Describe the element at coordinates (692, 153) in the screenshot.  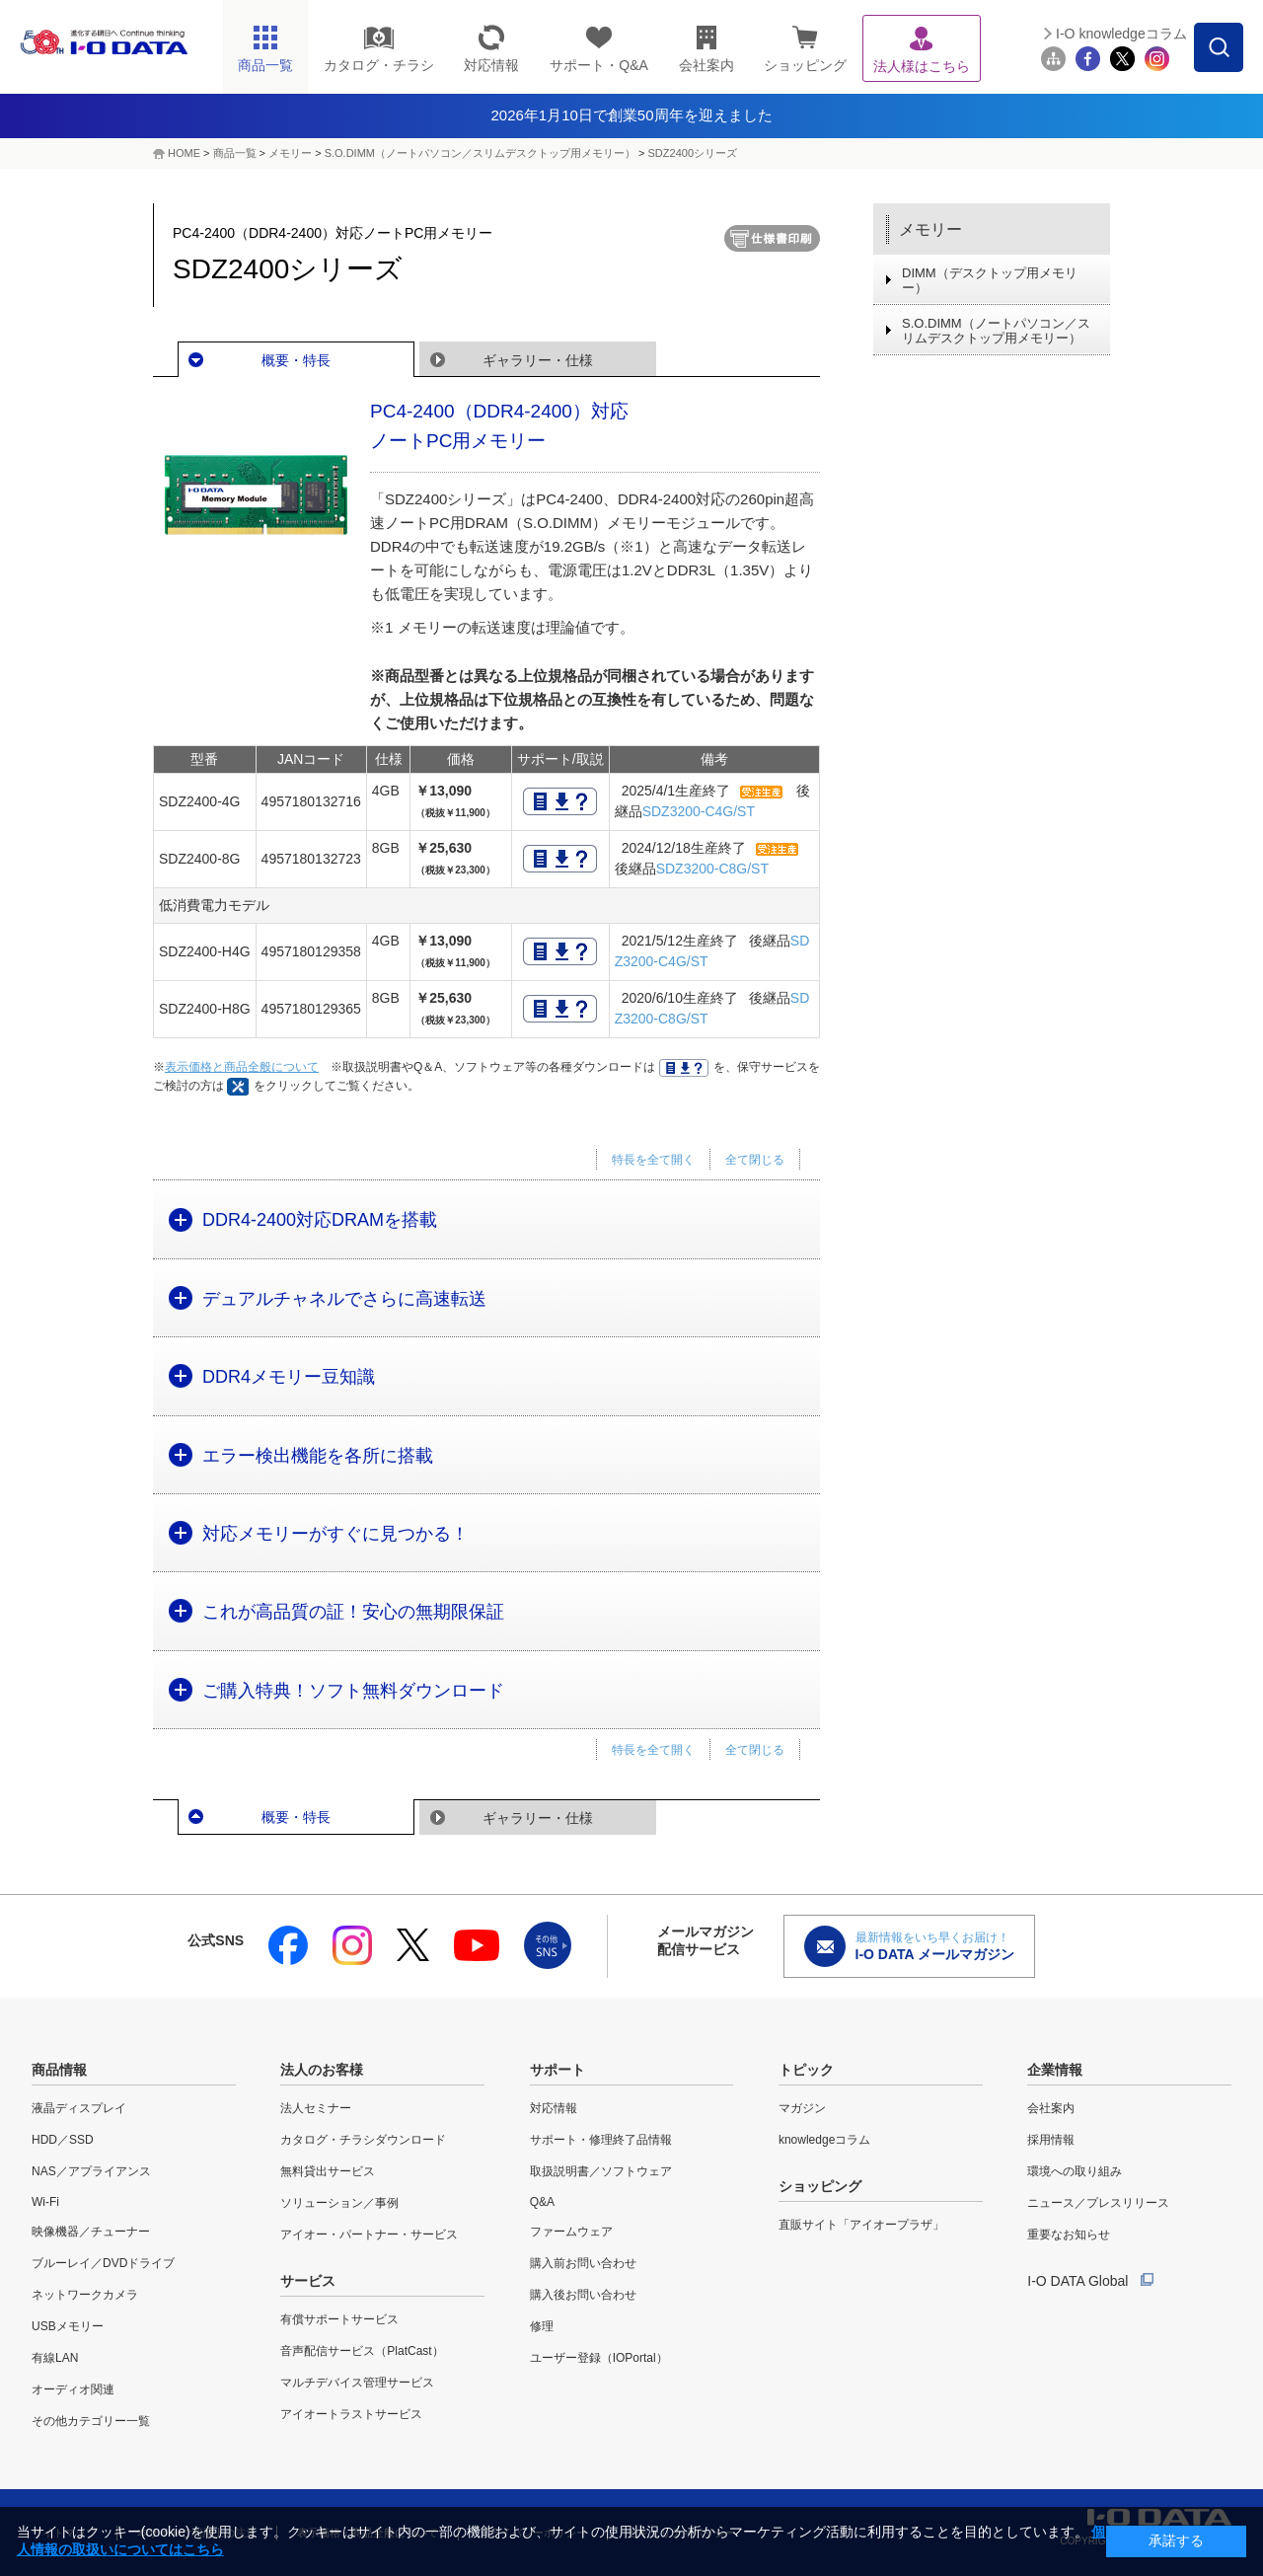
I see `SDZ2400シリーズ` at that location.